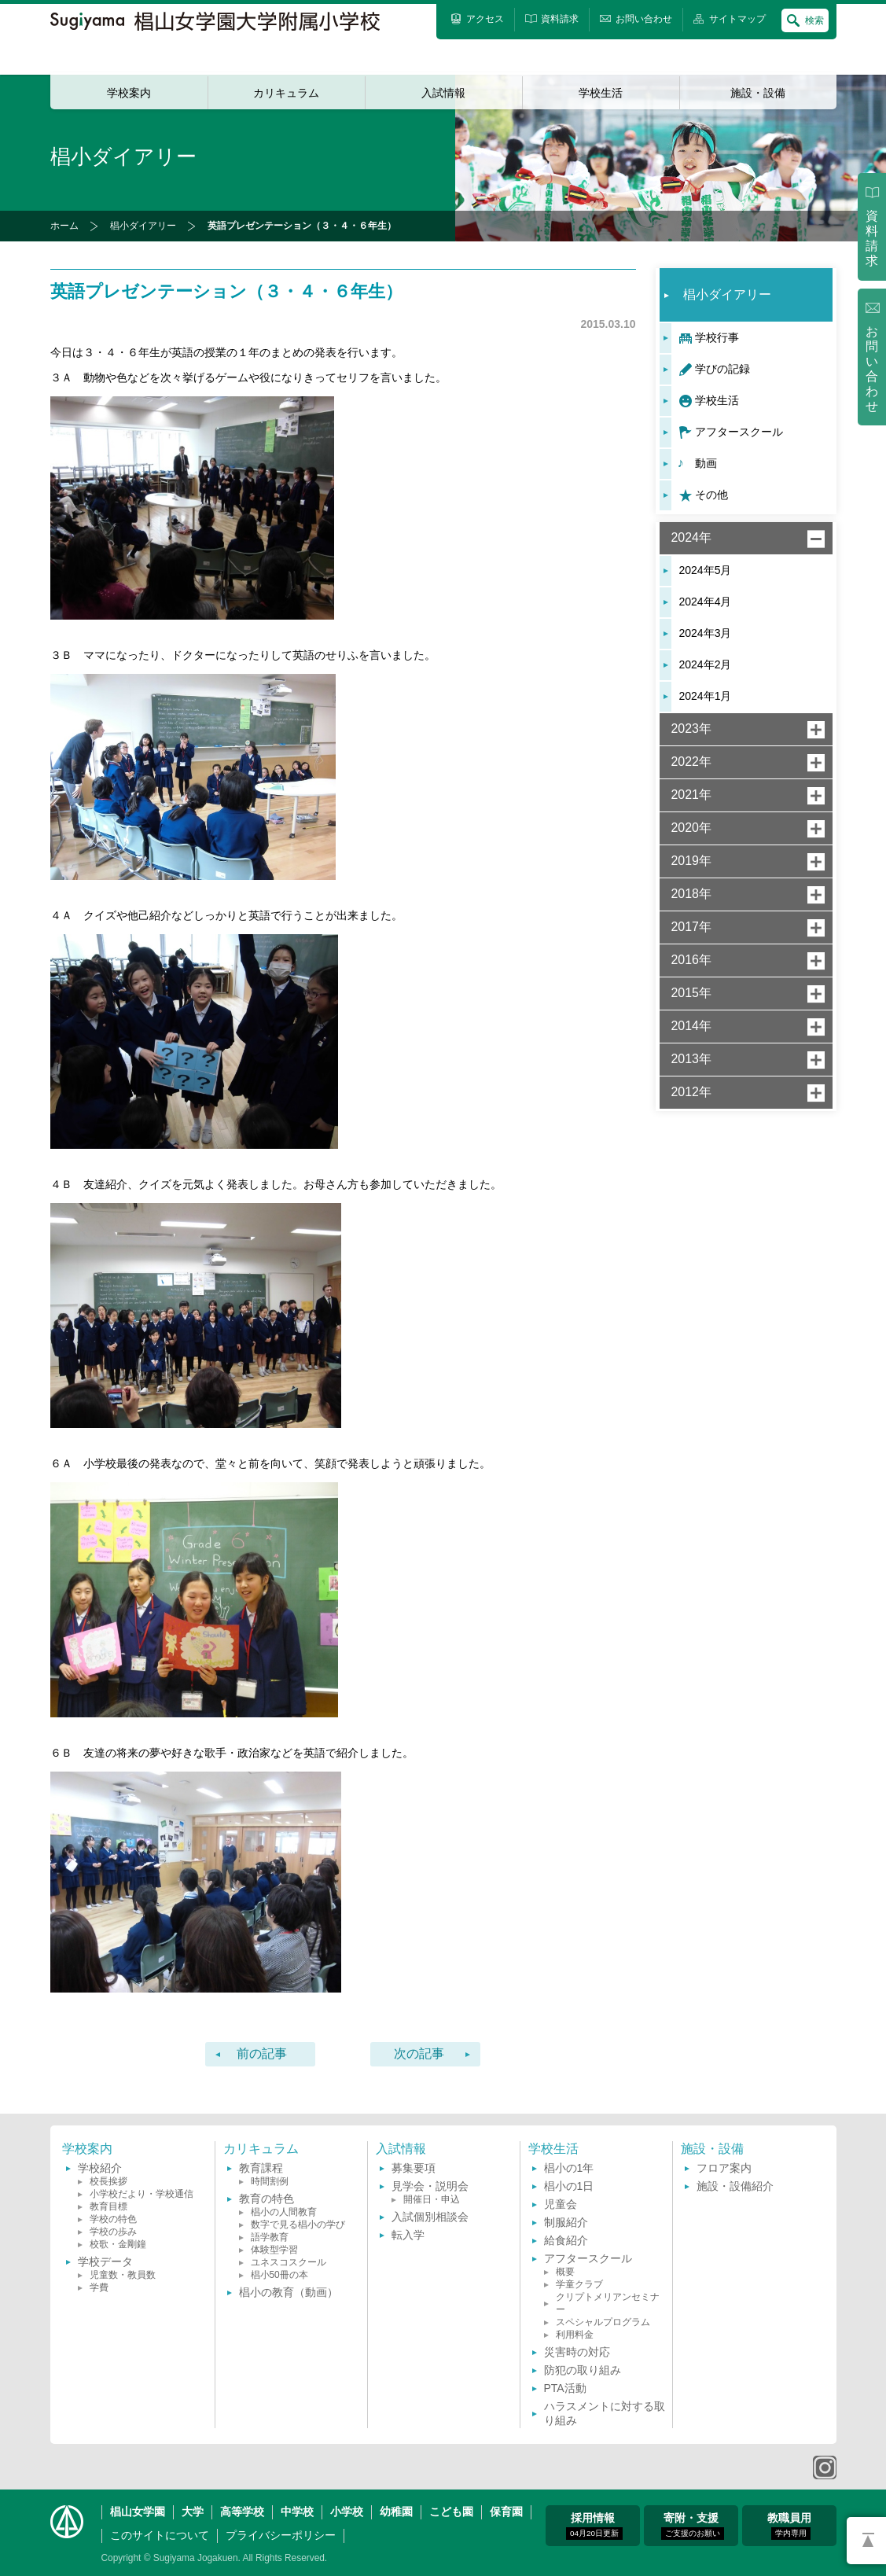  What do you see at coordinates (262, 2053) in the screenshot?
I see `前の記事` at bounding box center [262, 2053].